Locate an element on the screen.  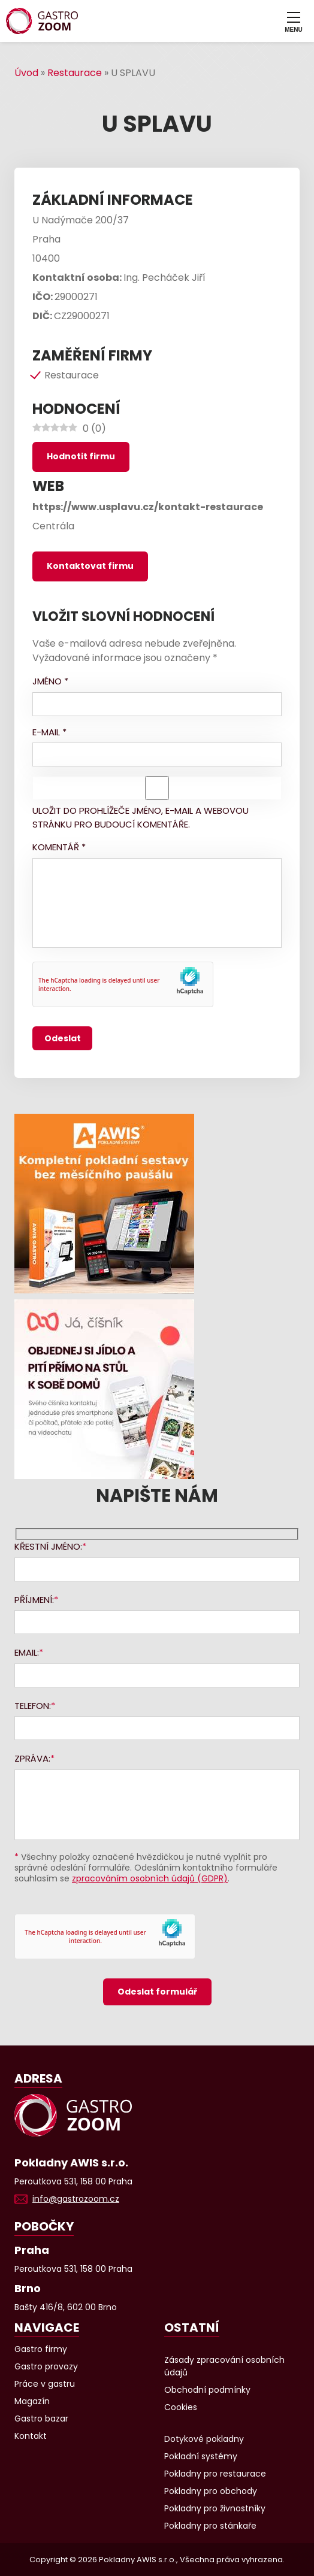
Pokladny pro stánkaře is located at coordinates (210, 2526).